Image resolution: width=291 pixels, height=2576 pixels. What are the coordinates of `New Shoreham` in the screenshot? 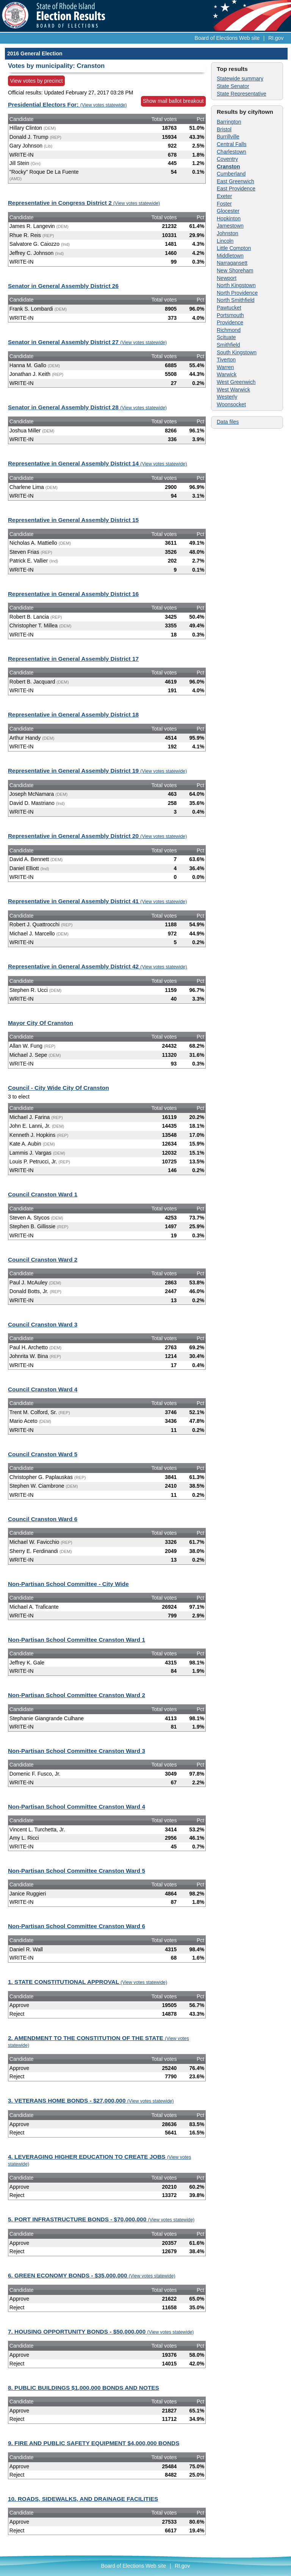 It's located at (235, 270).